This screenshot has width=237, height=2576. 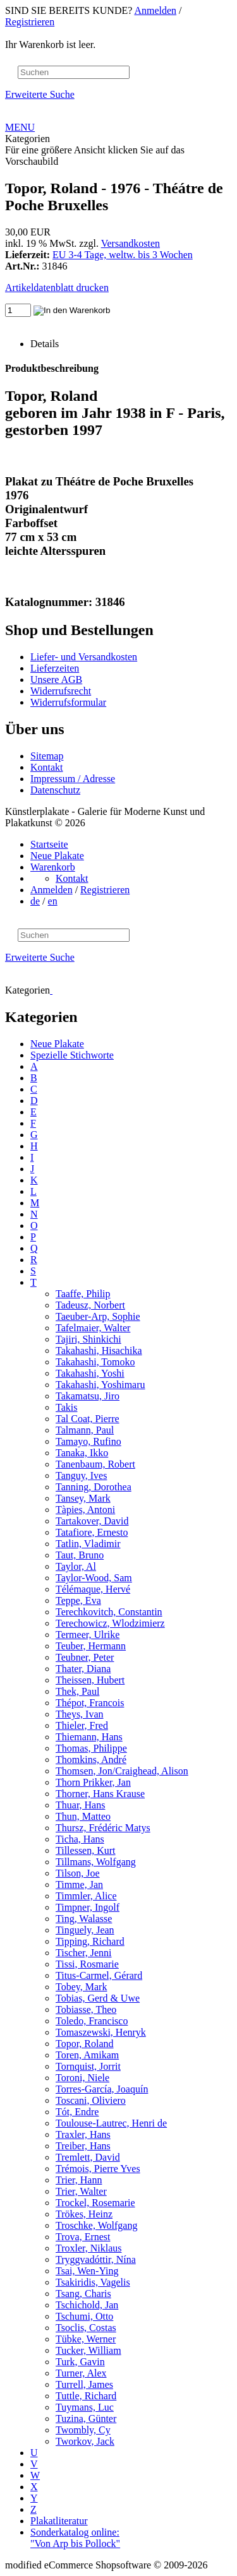 What do you see at coordinates (85, 1509) in the screenshot?
I see `Tàpies, Antoni` at bounding box center [85, 1509].